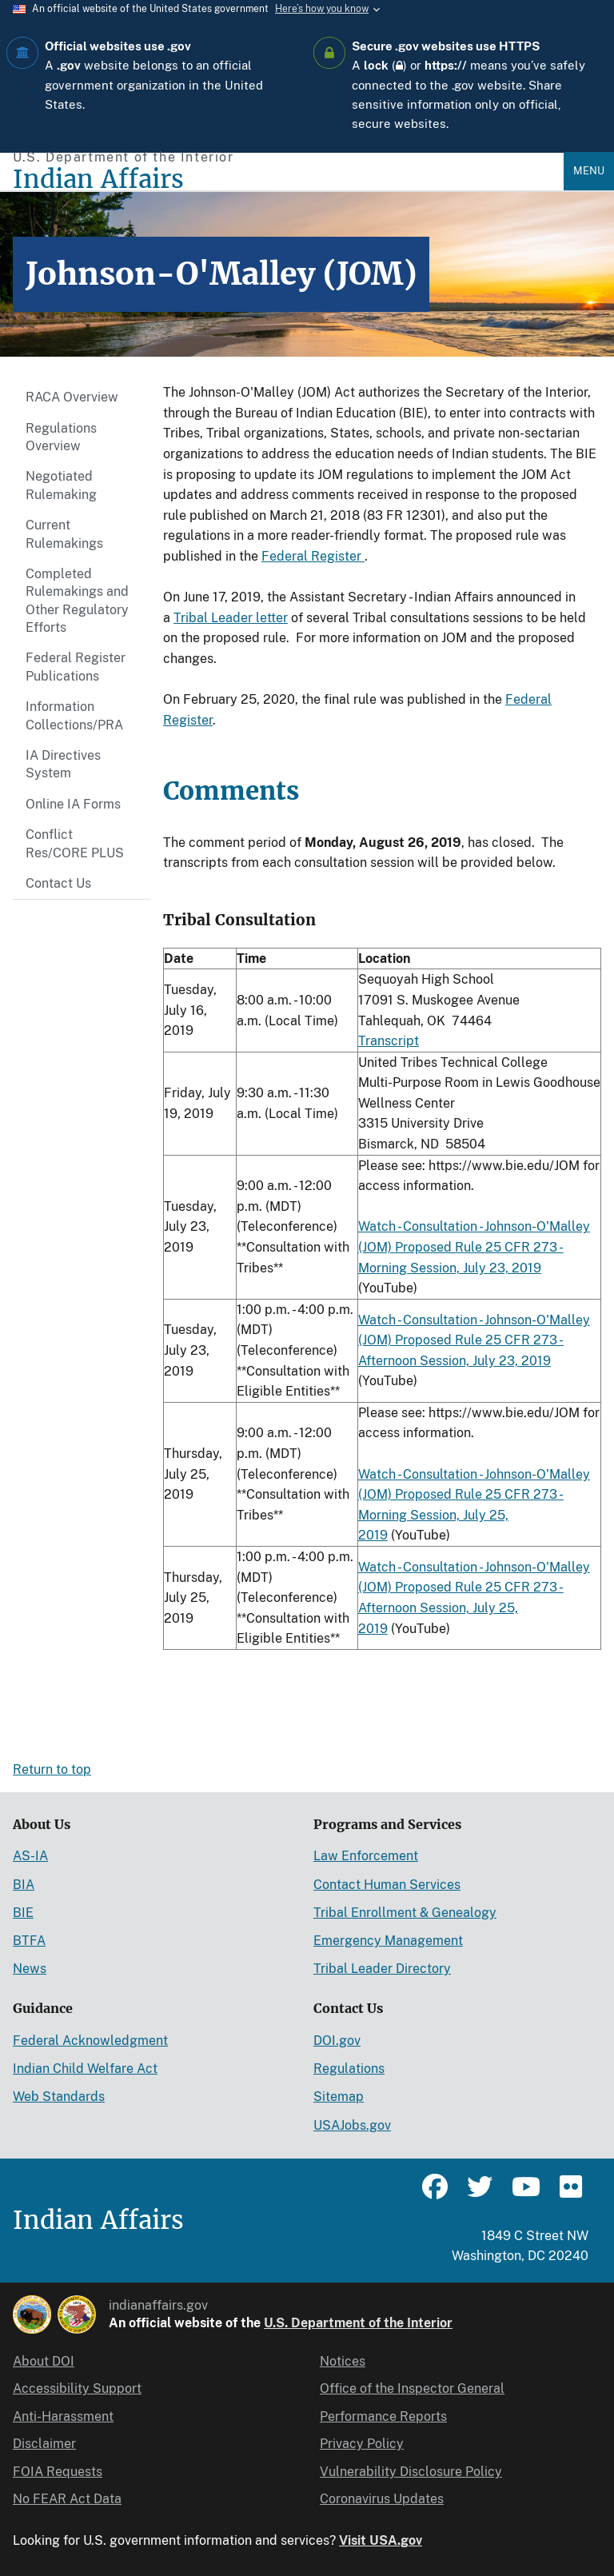  I want to click on Information Collections/PRA, so click(74, 715).